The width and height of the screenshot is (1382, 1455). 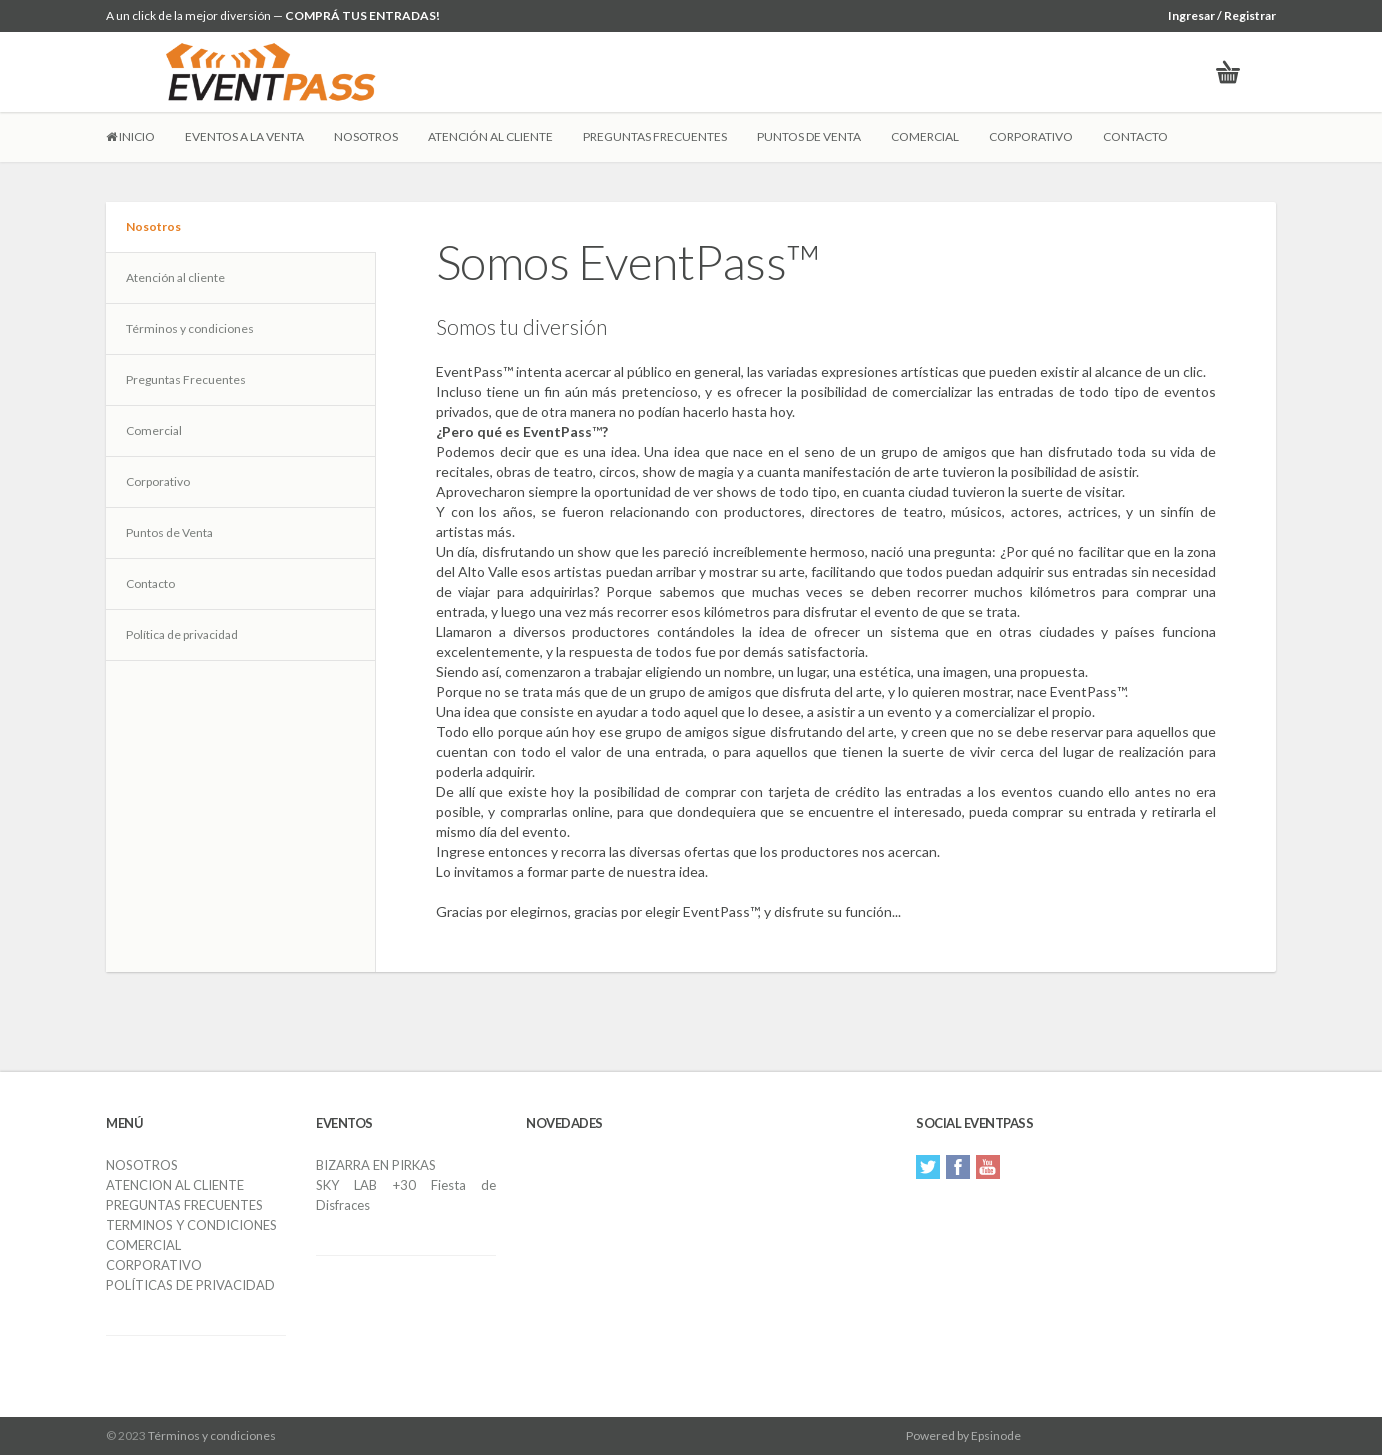 What do you see at coordinates (958, 1167) in the screenshot?
I see `Facebook` at bounding box center [958, 1167].